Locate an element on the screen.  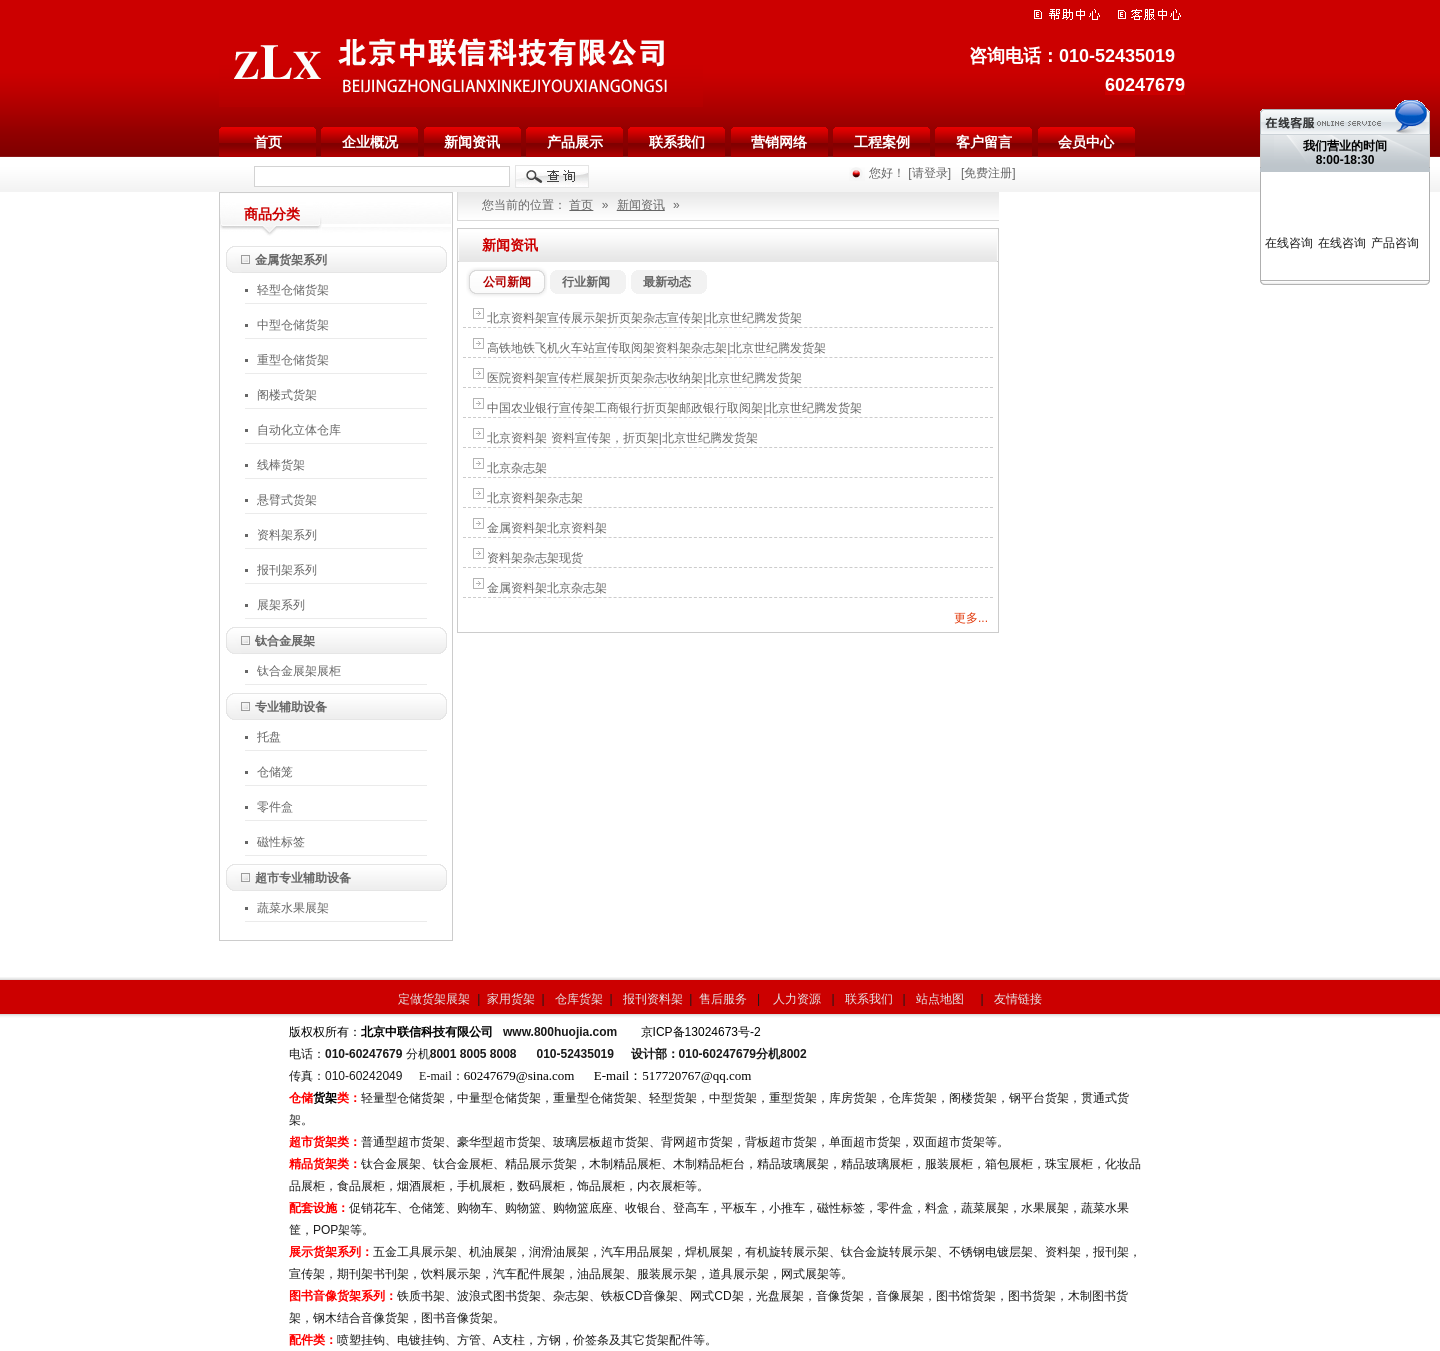
报刊资料架 is located at coordinates (653, 999).